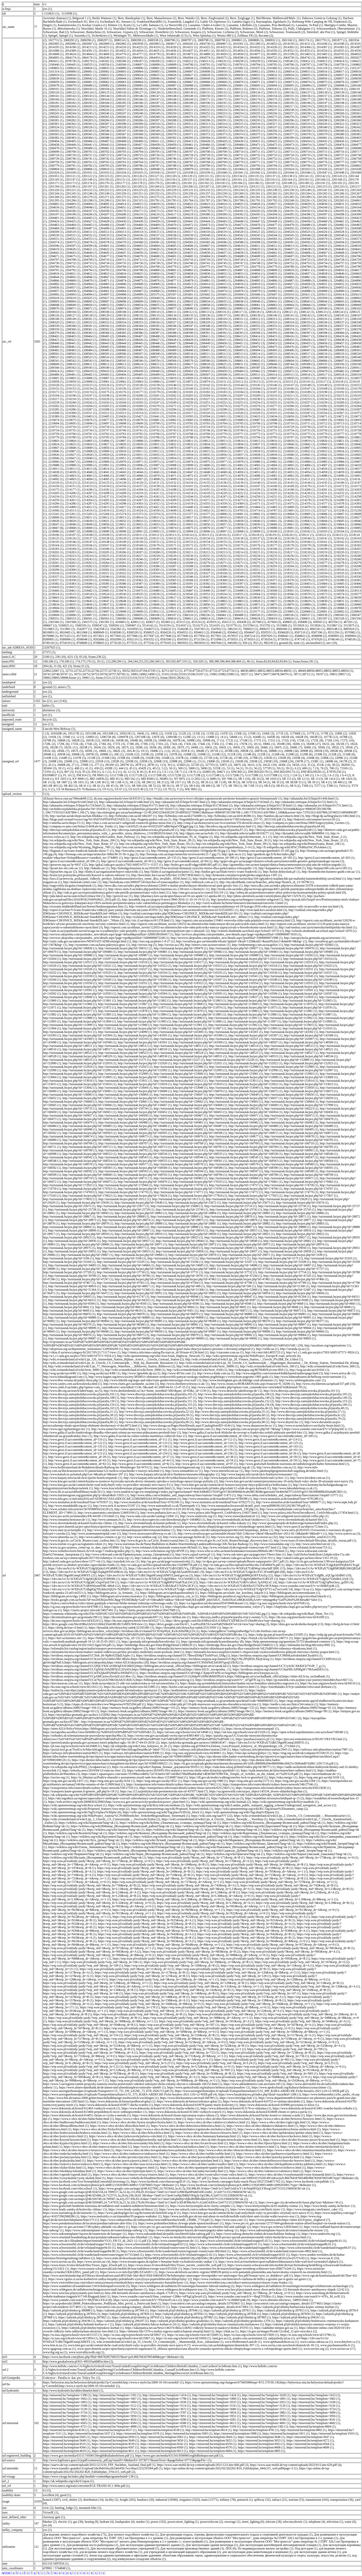 The height and width of the screenshot is (2576, 362). I want to click on 2014151 (1), so click(307, 43).